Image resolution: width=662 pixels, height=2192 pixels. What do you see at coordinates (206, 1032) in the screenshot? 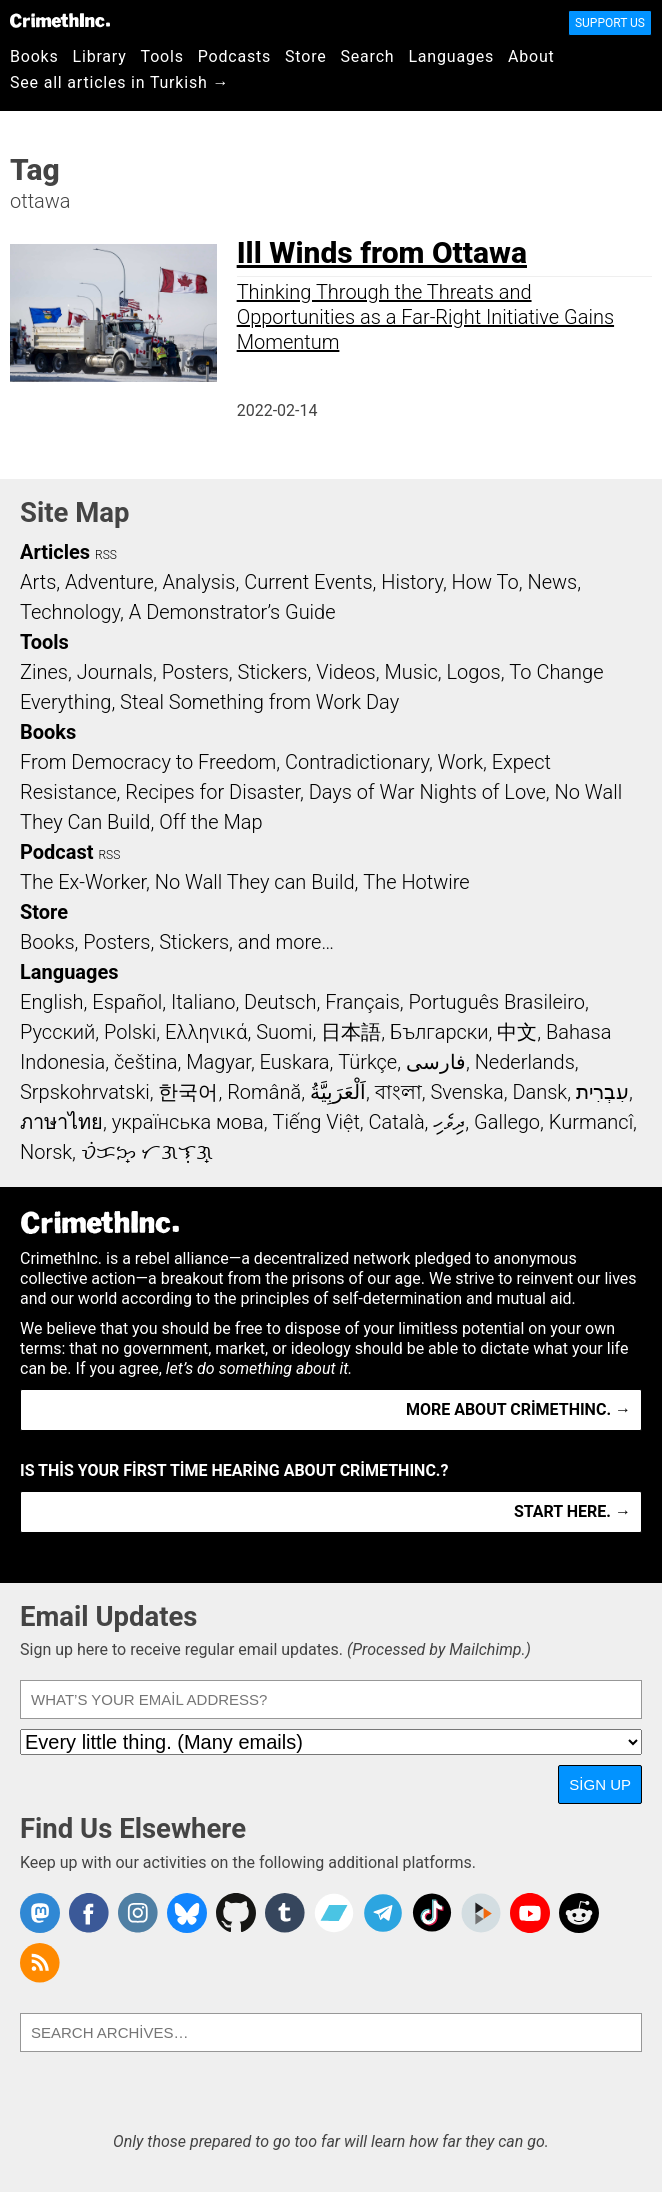
I see `Ελληνικά` at bounding box center [206, 1032].